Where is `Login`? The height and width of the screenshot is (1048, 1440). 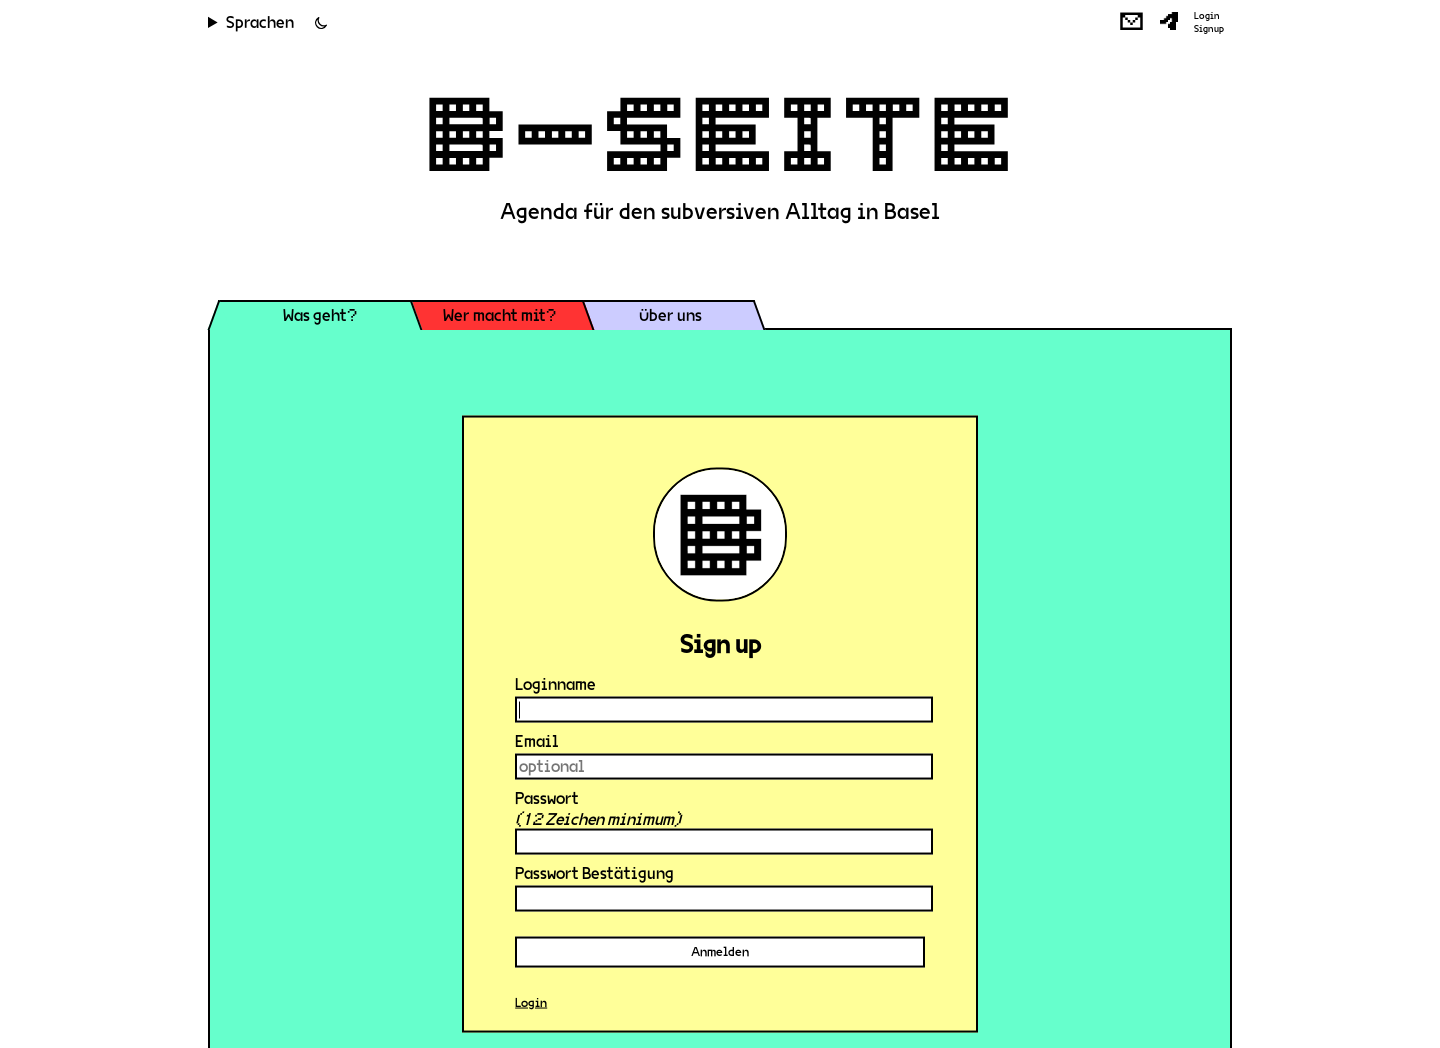 Login is located at coordinates (1207, 16).